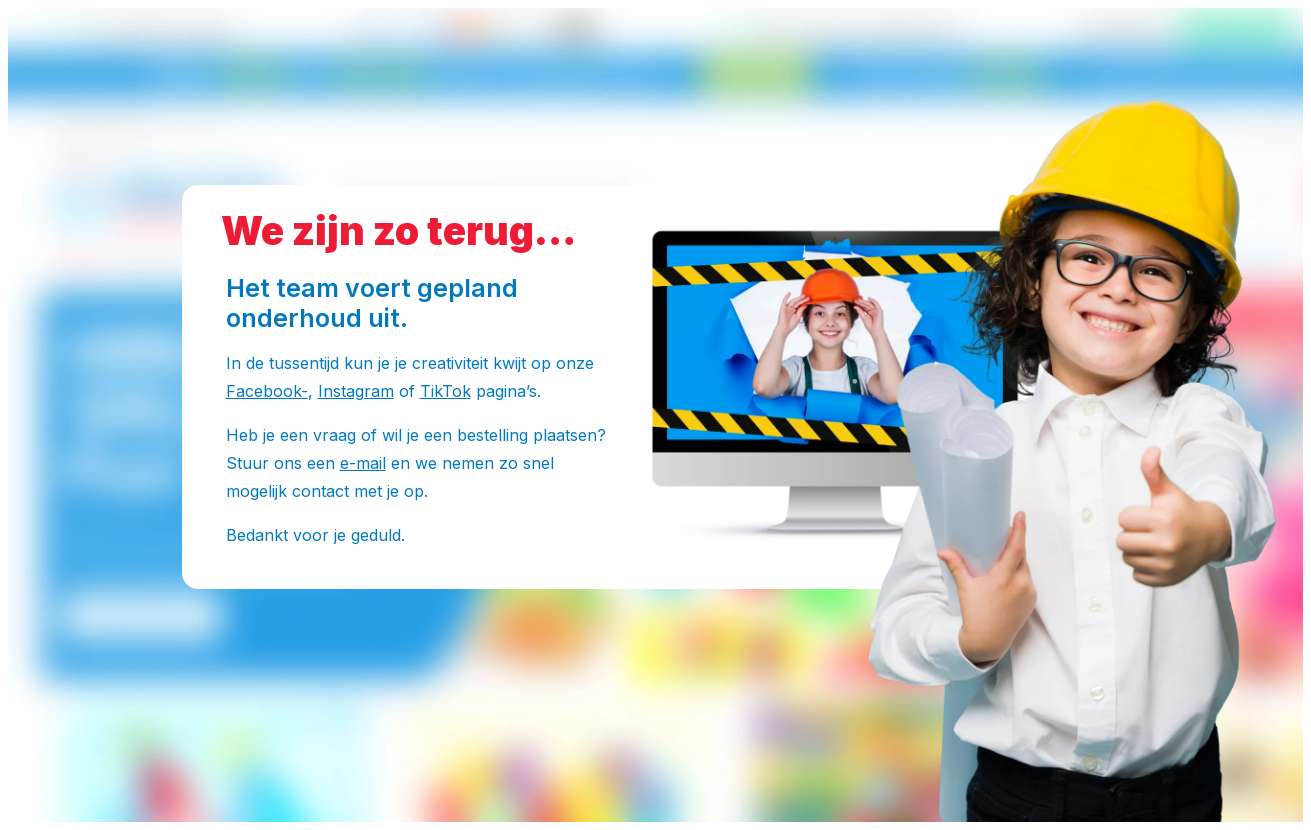  What do you see at coordinates (267, 391) in the screenshot?
I see `Facebook-` at bounding box center [267, 391].